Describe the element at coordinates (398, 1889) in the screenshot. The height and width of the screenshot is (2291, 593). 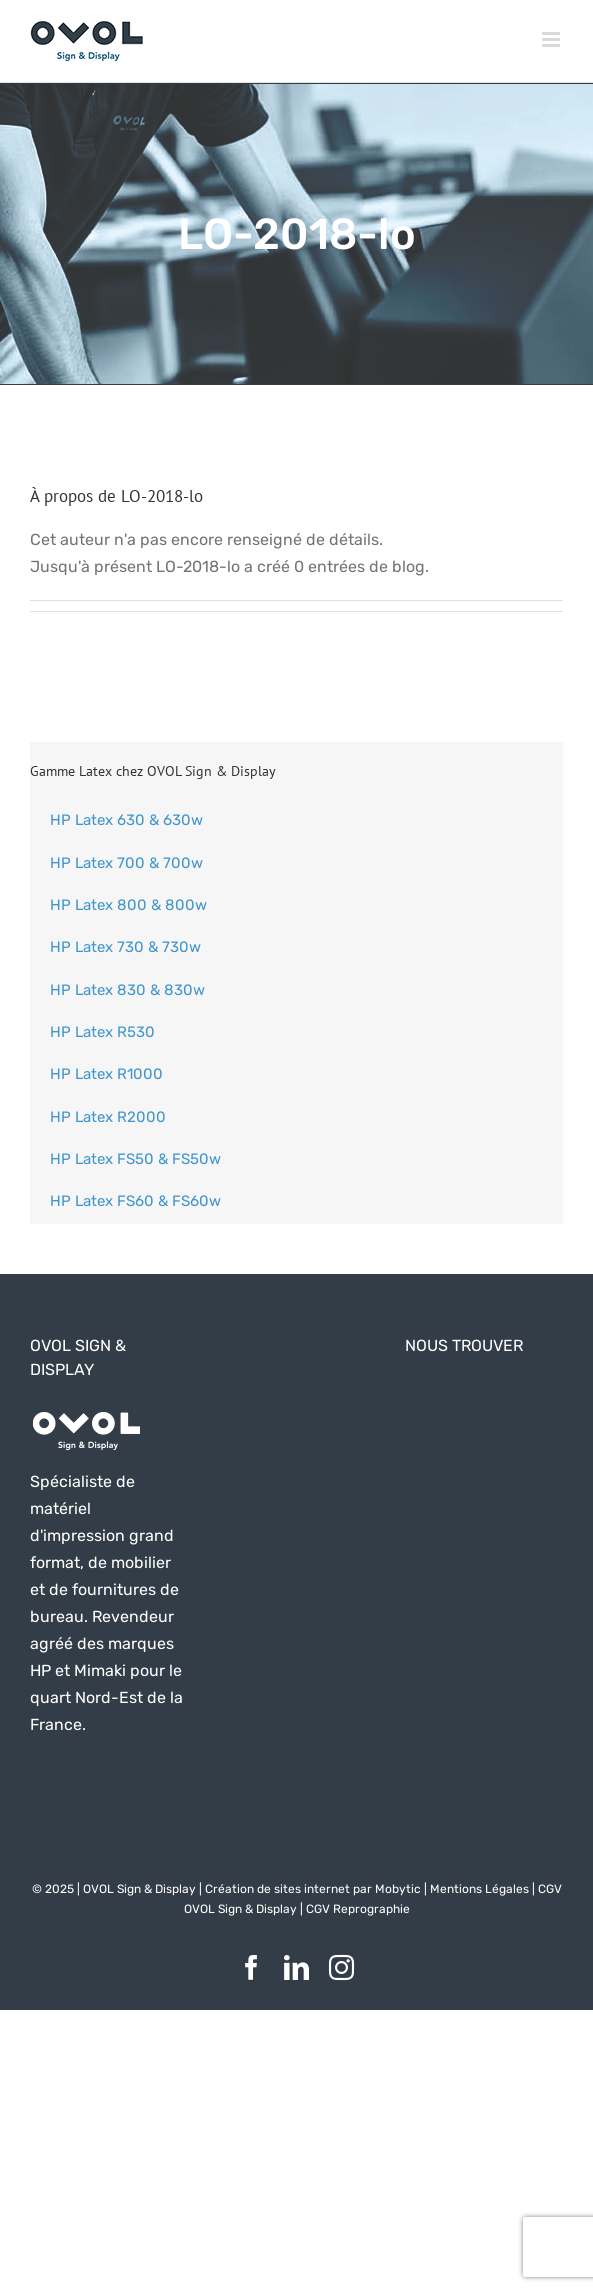
I see `Mobytic` at that location.